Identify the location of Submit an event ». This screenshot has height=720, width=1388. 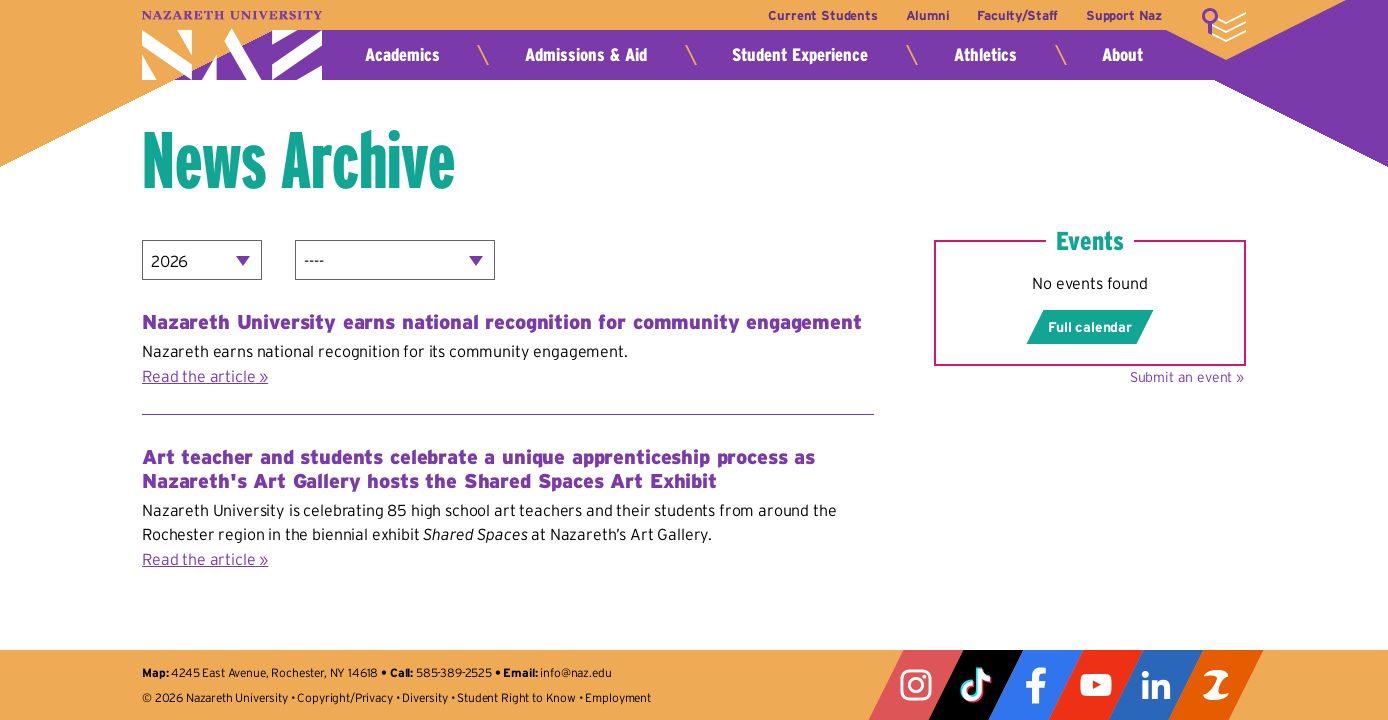
(1187, 377).